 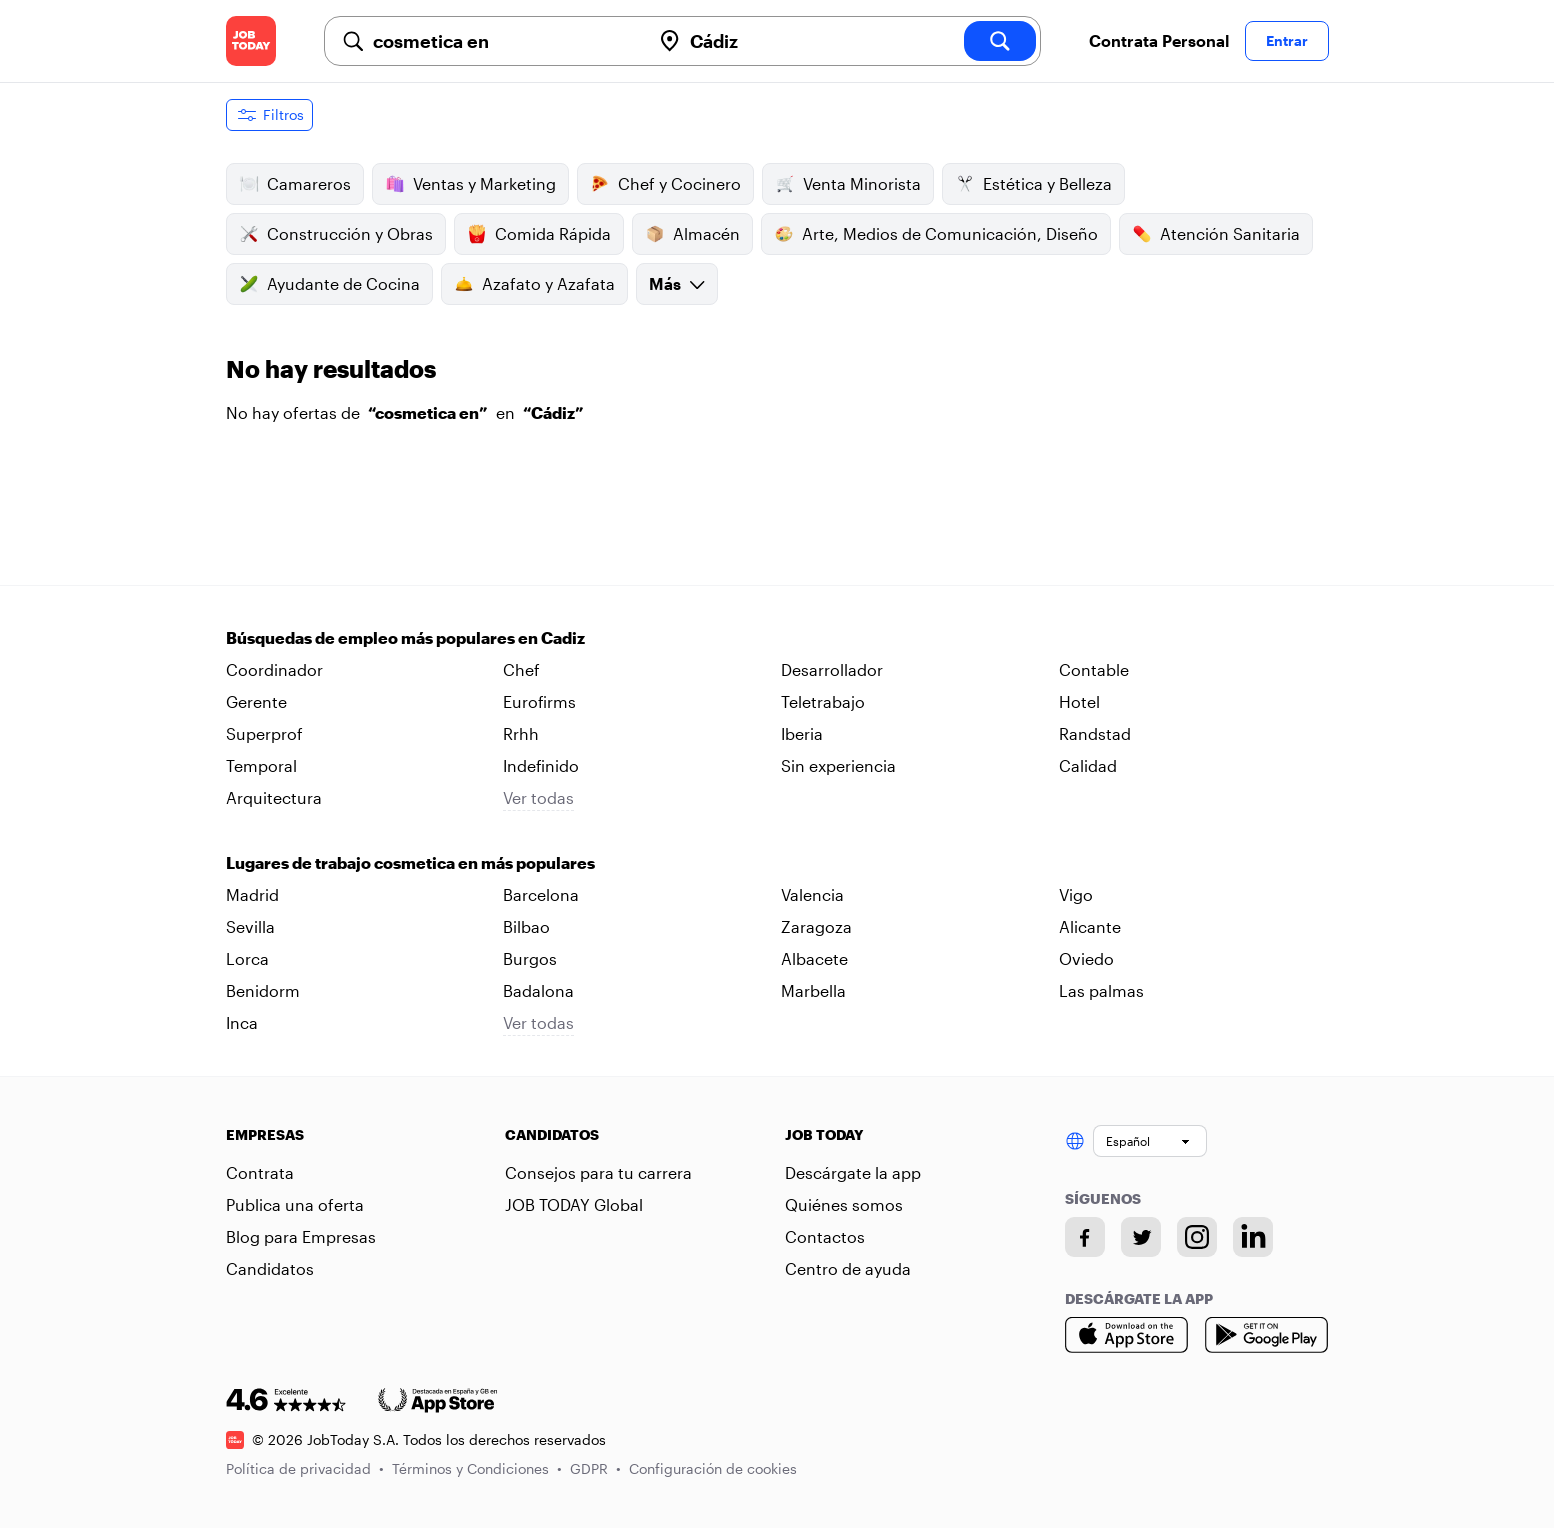 I want to click on Publica una oferta, so click(x=295, y=1204).